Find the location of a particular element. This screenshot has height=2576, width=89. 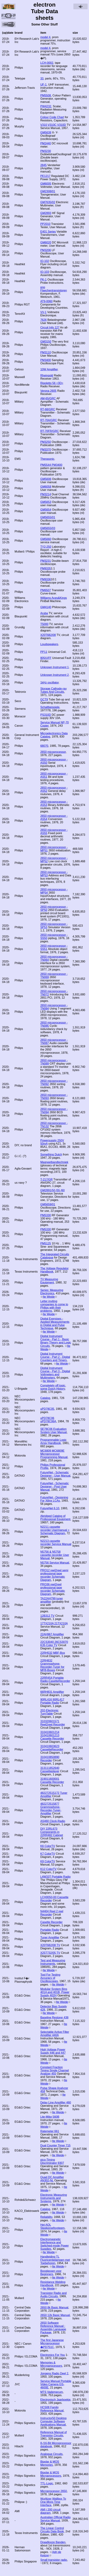

Het AQL Steekproefsysteem is located at coordinates (52, 2226).